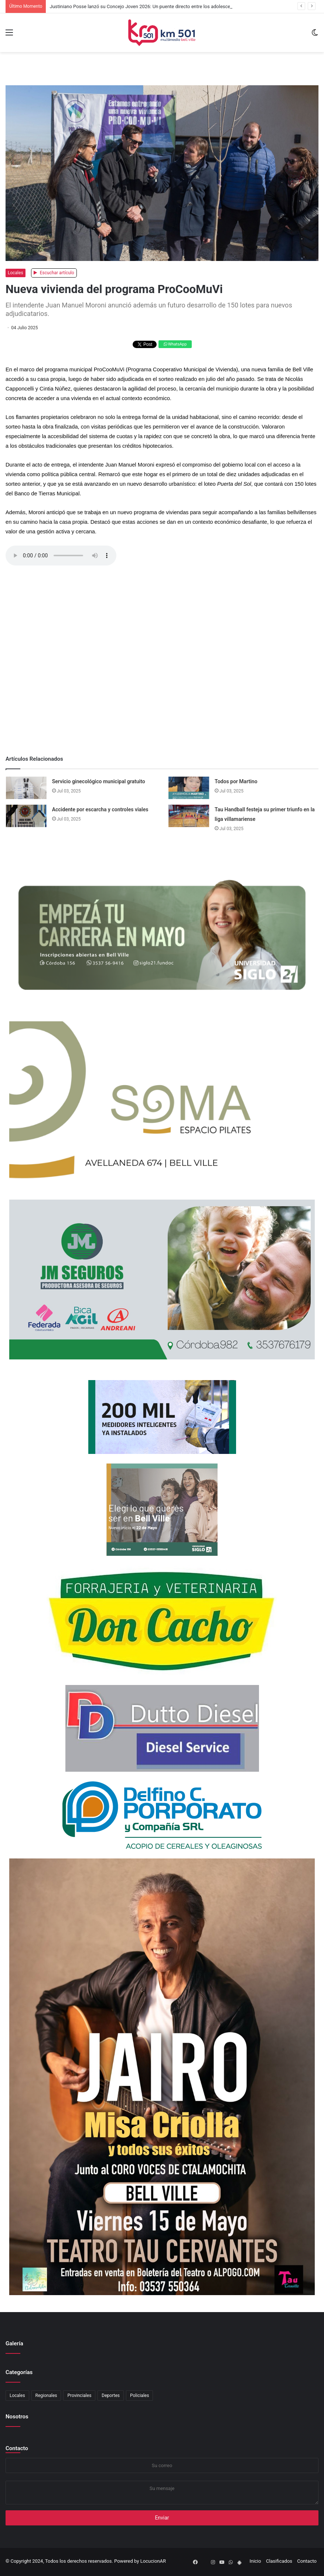  I want to click on LocucionAR, so click(153, 2561).